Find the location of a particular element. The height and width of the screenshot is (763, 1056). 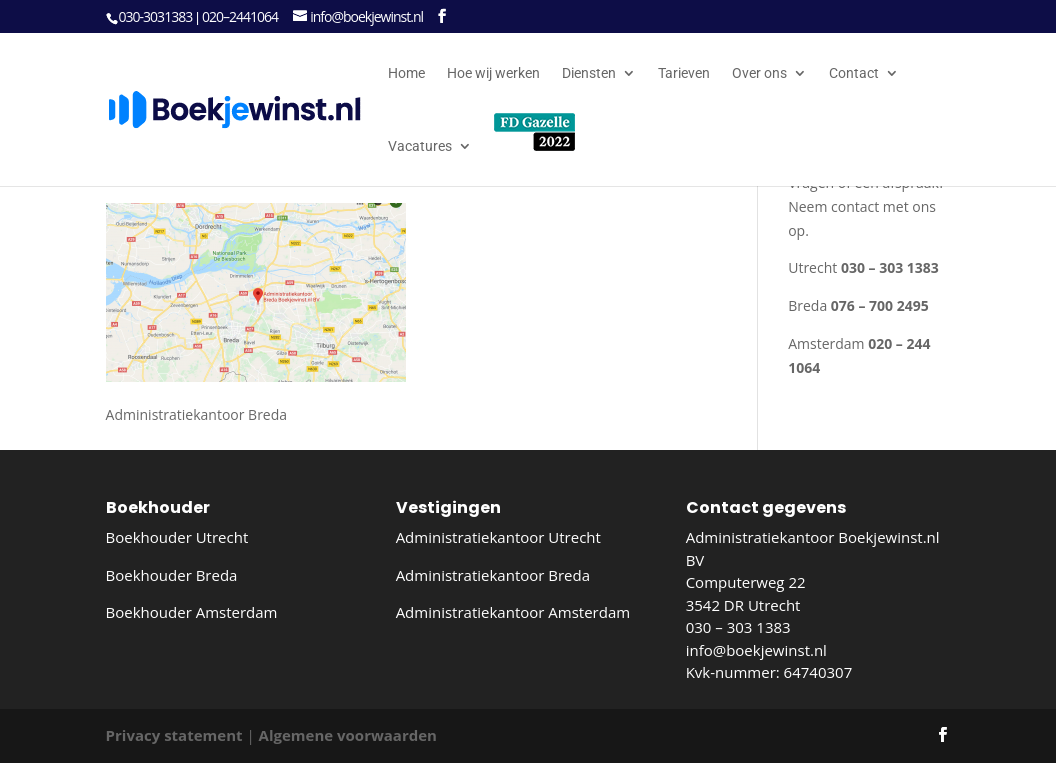

Boekhouder Amsterdam is located at coordinates (192, 612).